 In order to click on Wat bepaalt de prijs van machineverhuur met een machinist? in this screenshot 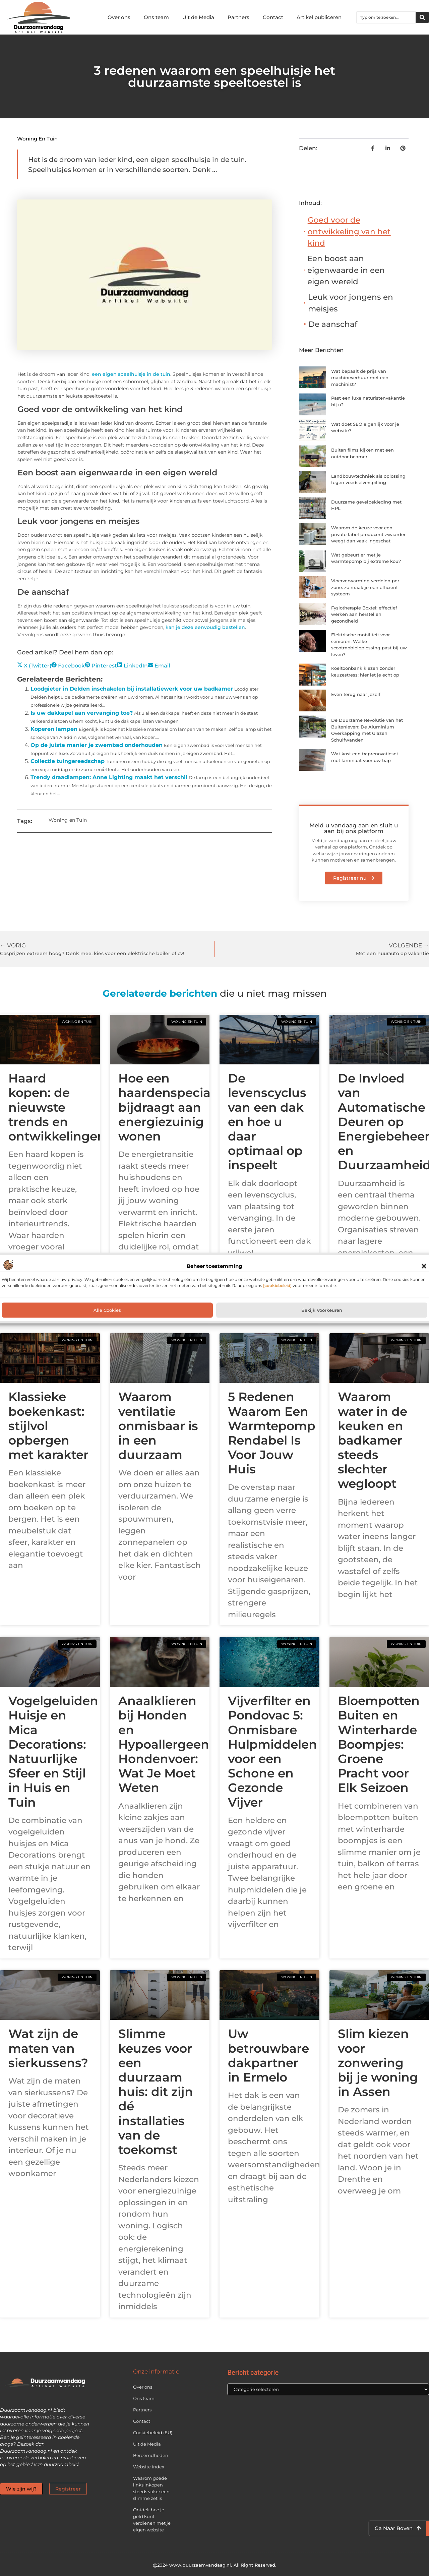, I will do `click(359, 377)`.